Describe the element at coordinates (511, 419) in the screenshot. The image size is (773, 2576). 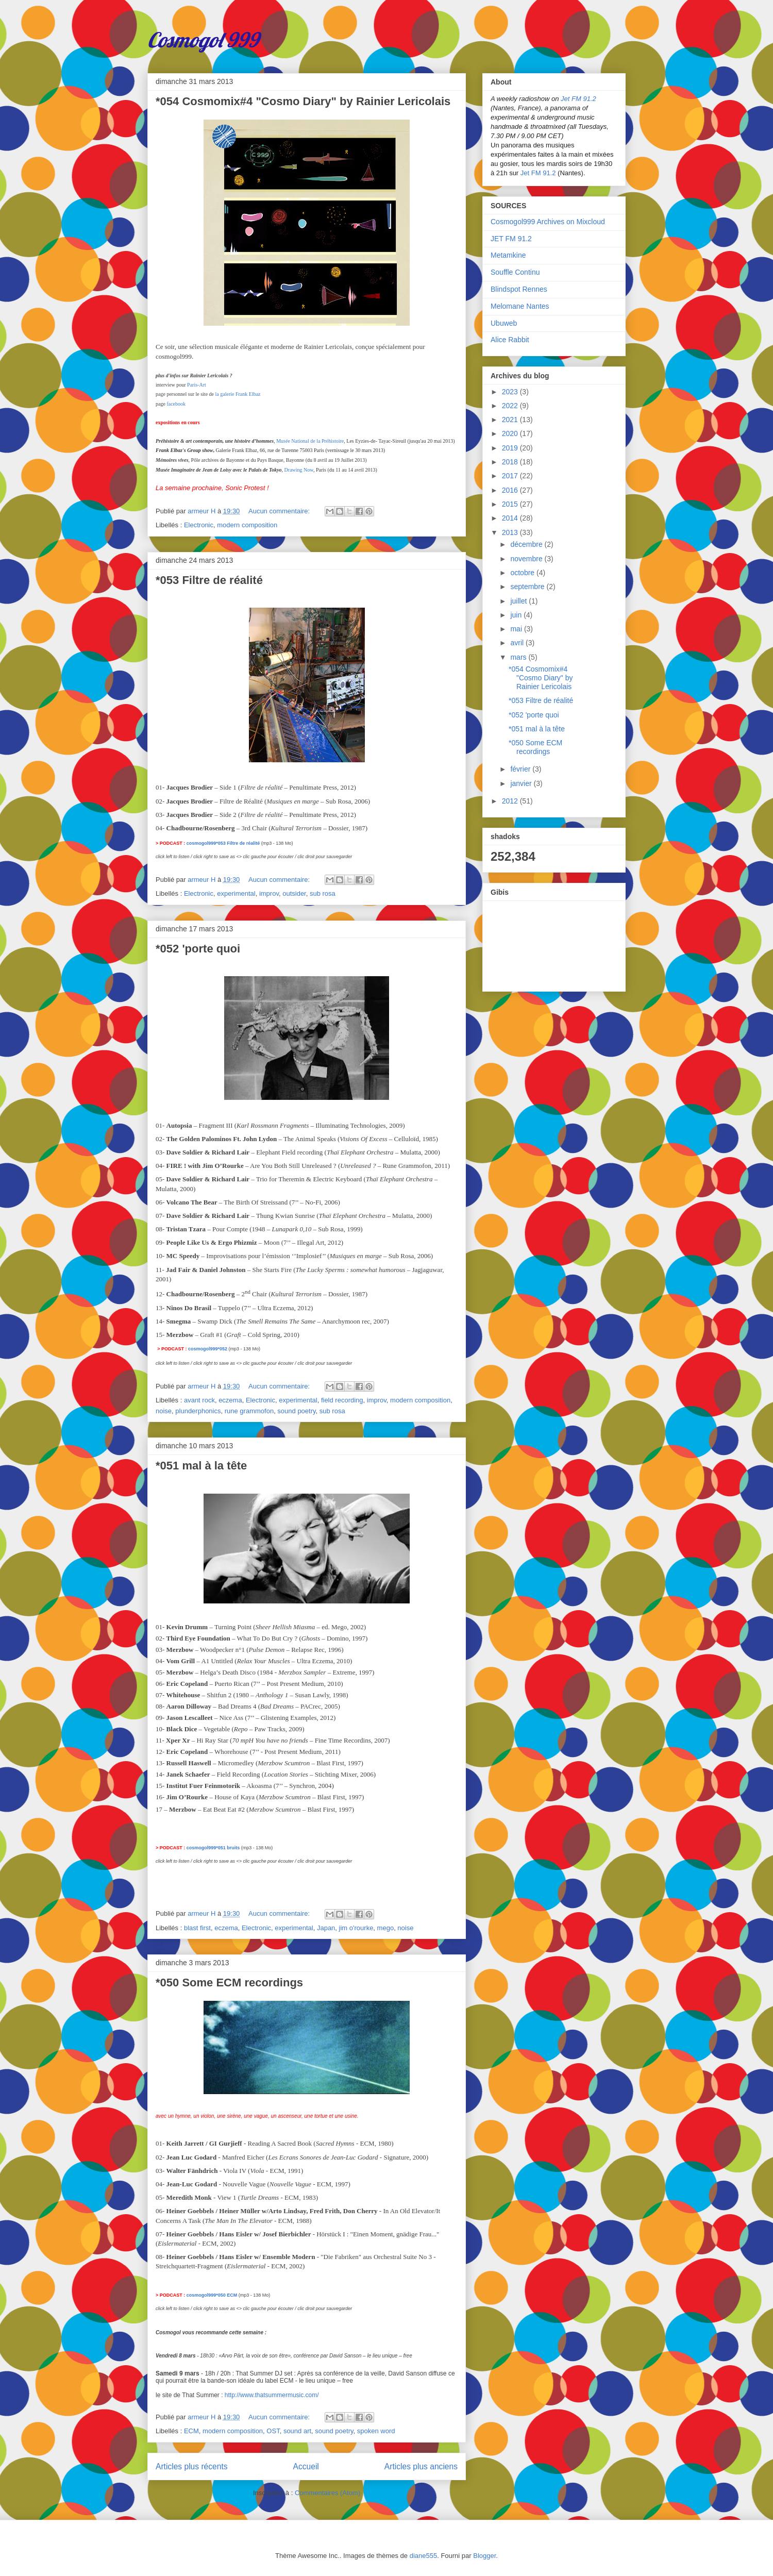
I see `2021` at that location.